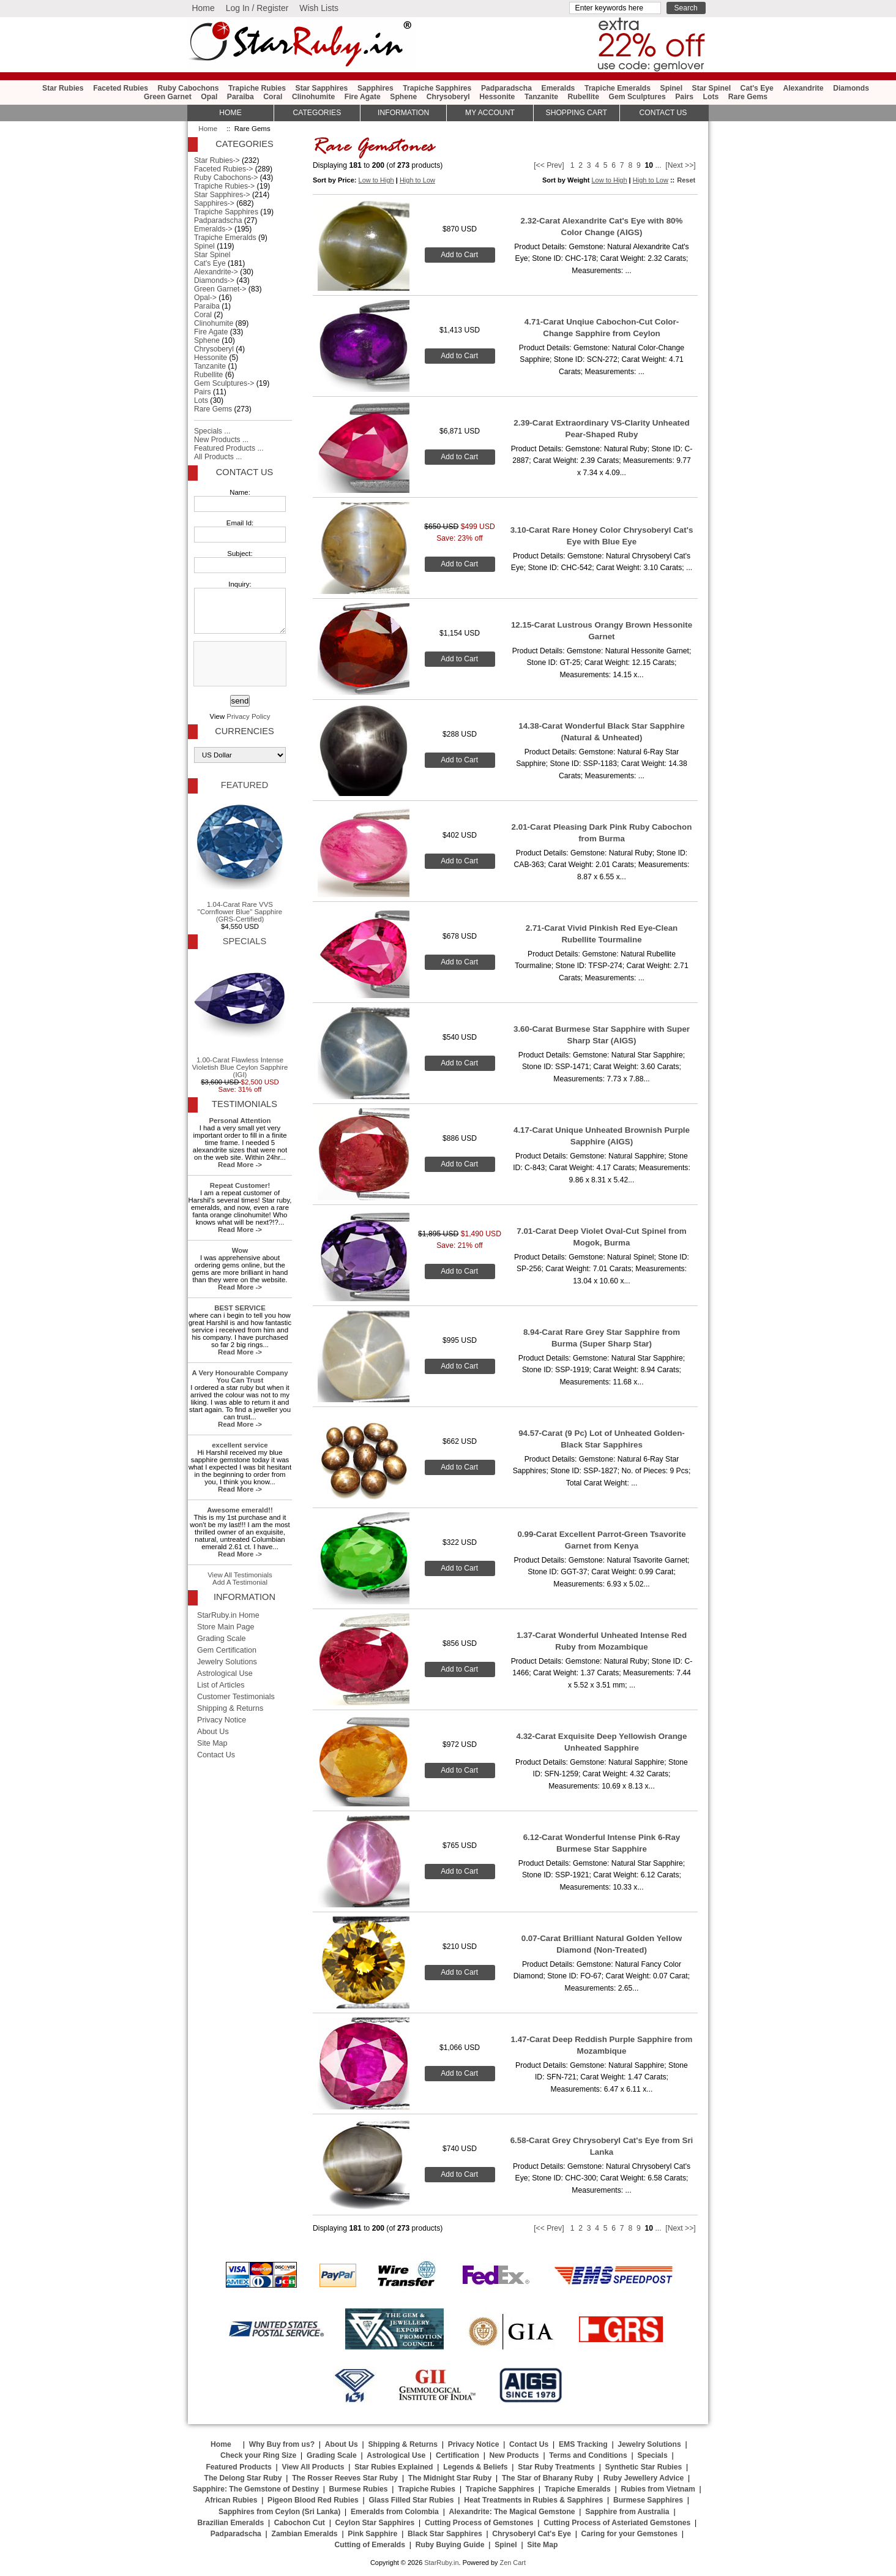 The image size is (896, 2576). I want to click on Faceted Rubies->, so click(223, 169).